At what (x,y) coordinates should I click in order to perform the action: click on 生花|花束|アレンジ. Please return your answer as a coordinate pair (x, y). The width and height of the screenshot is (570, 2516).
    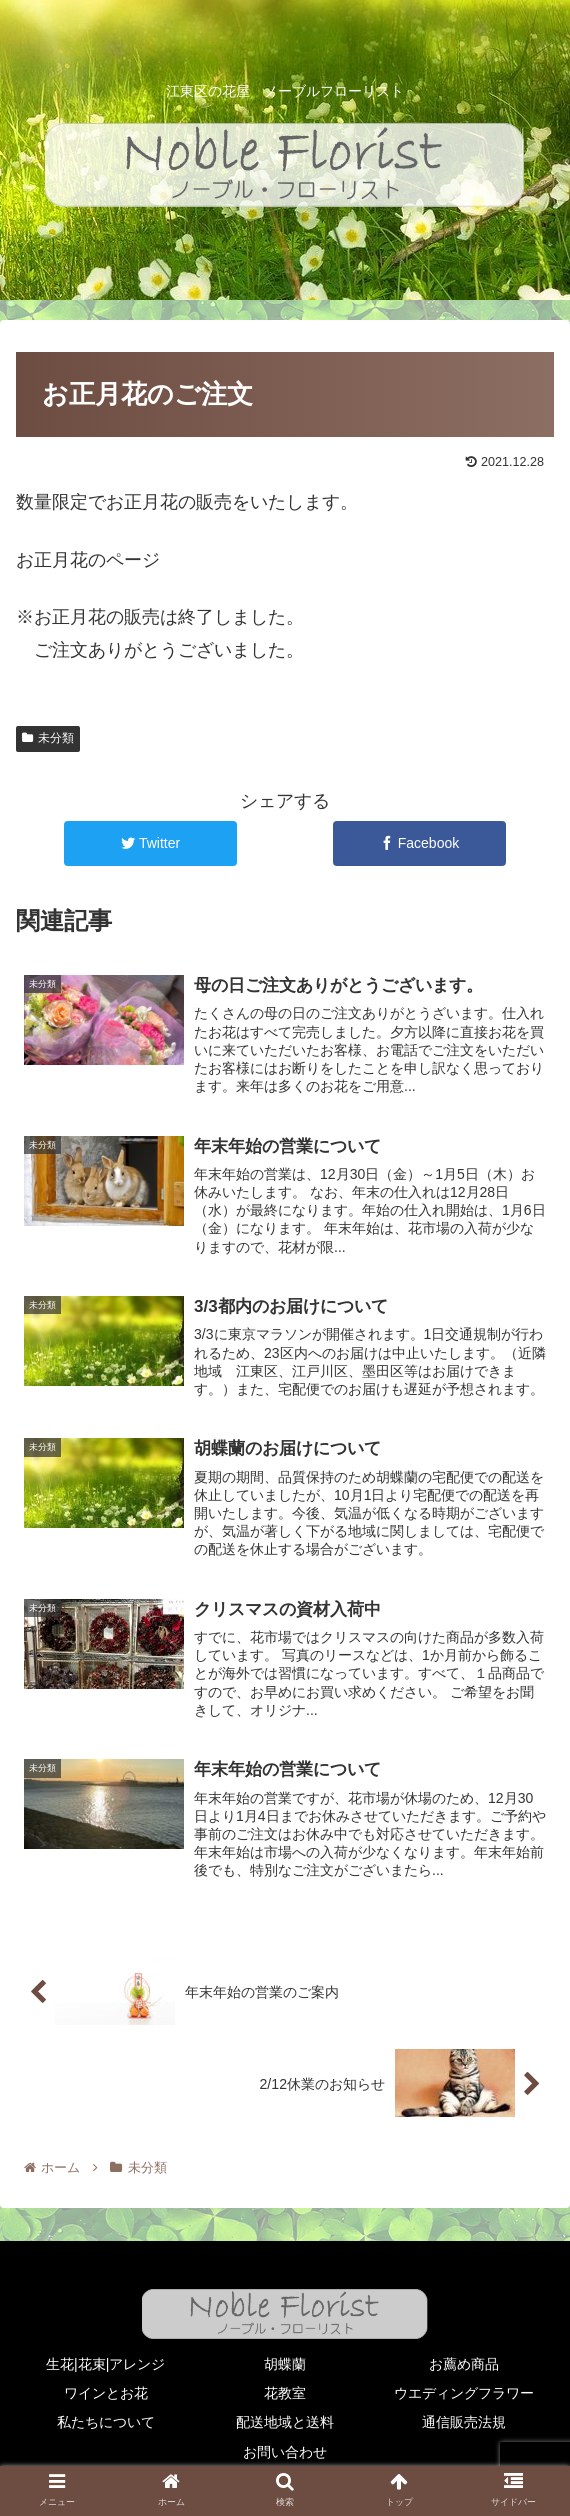
    Looking at the image, I should click on (105, 2364).